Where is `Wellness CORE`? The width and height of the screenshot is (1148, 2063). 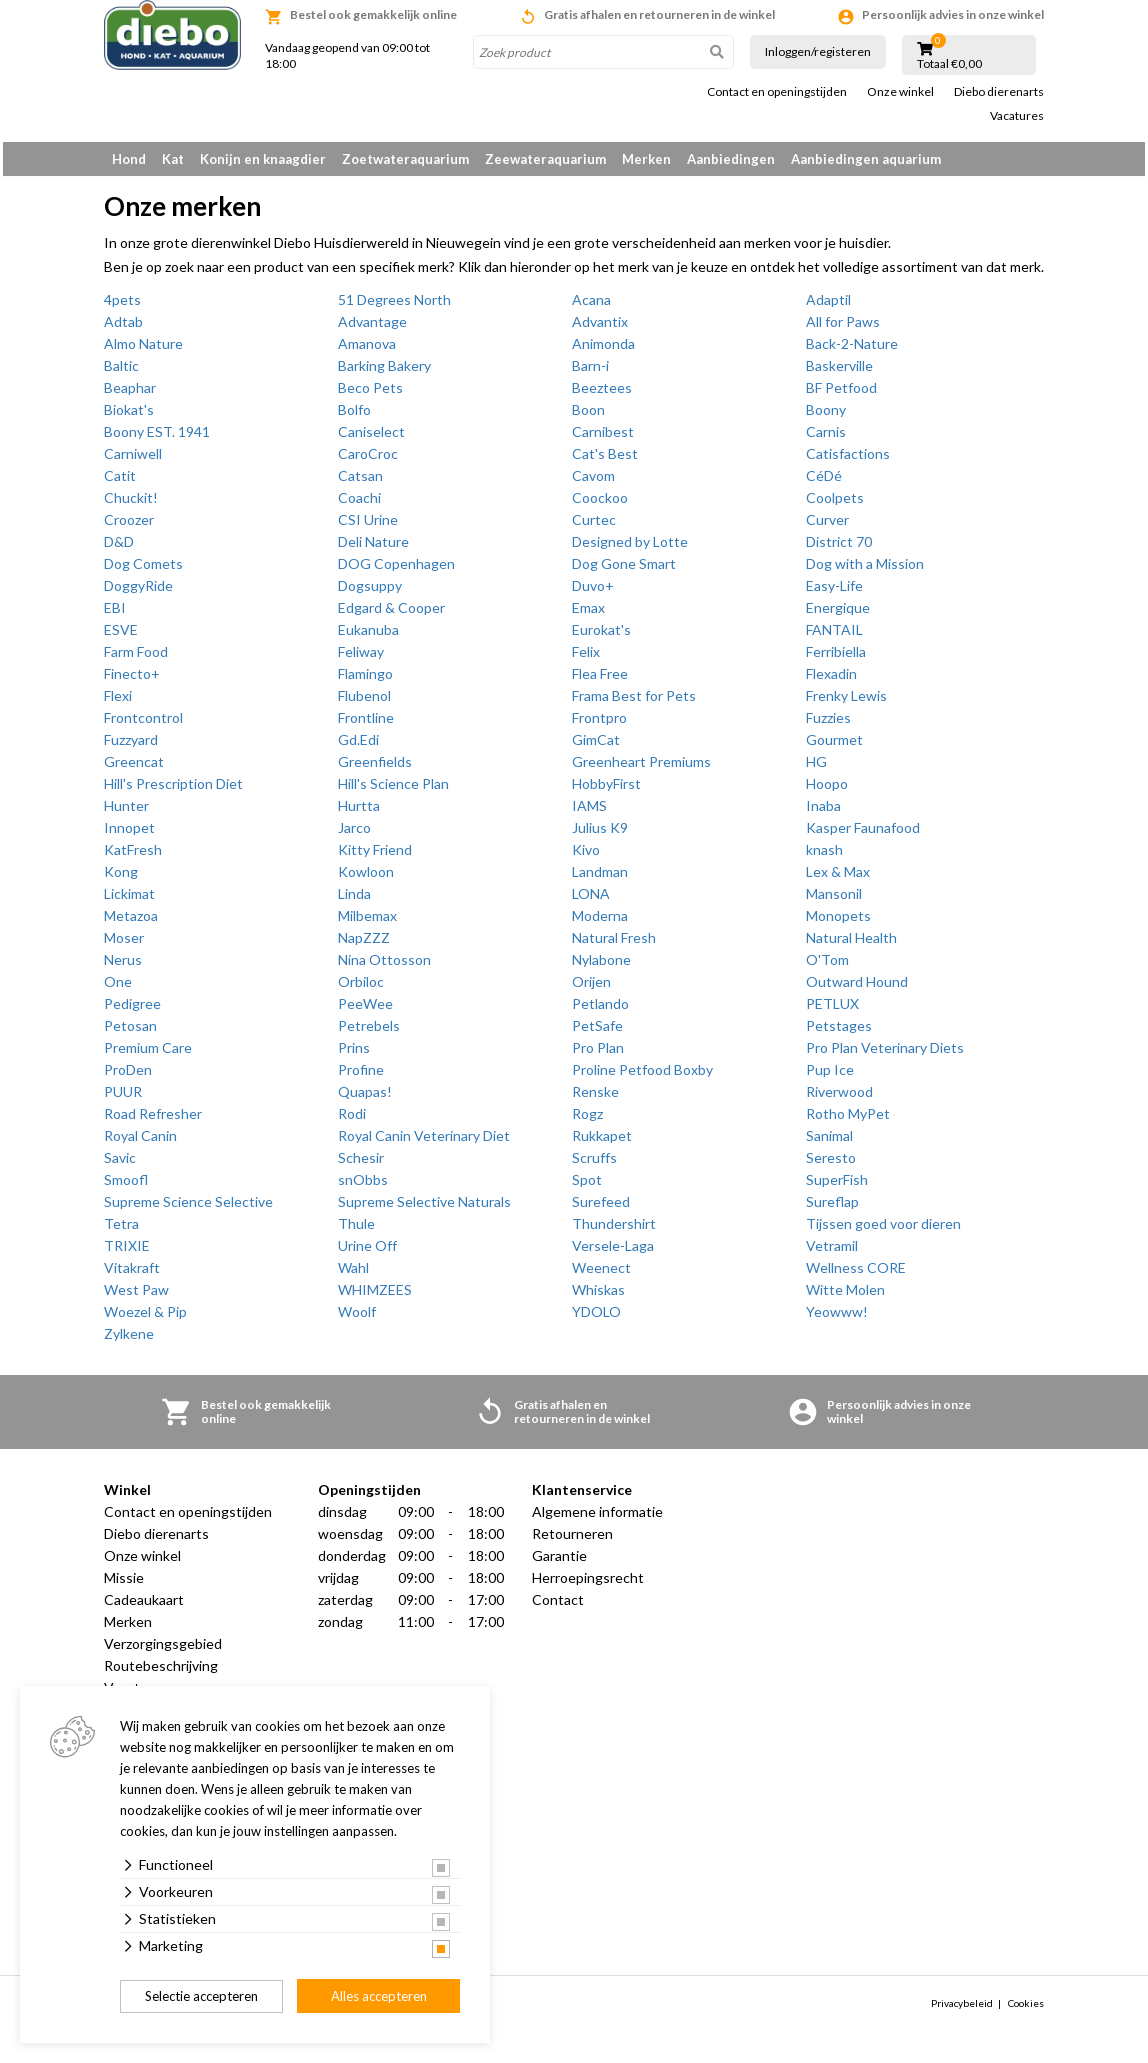 Wellness CORE is located at coordinates (856, 1274).